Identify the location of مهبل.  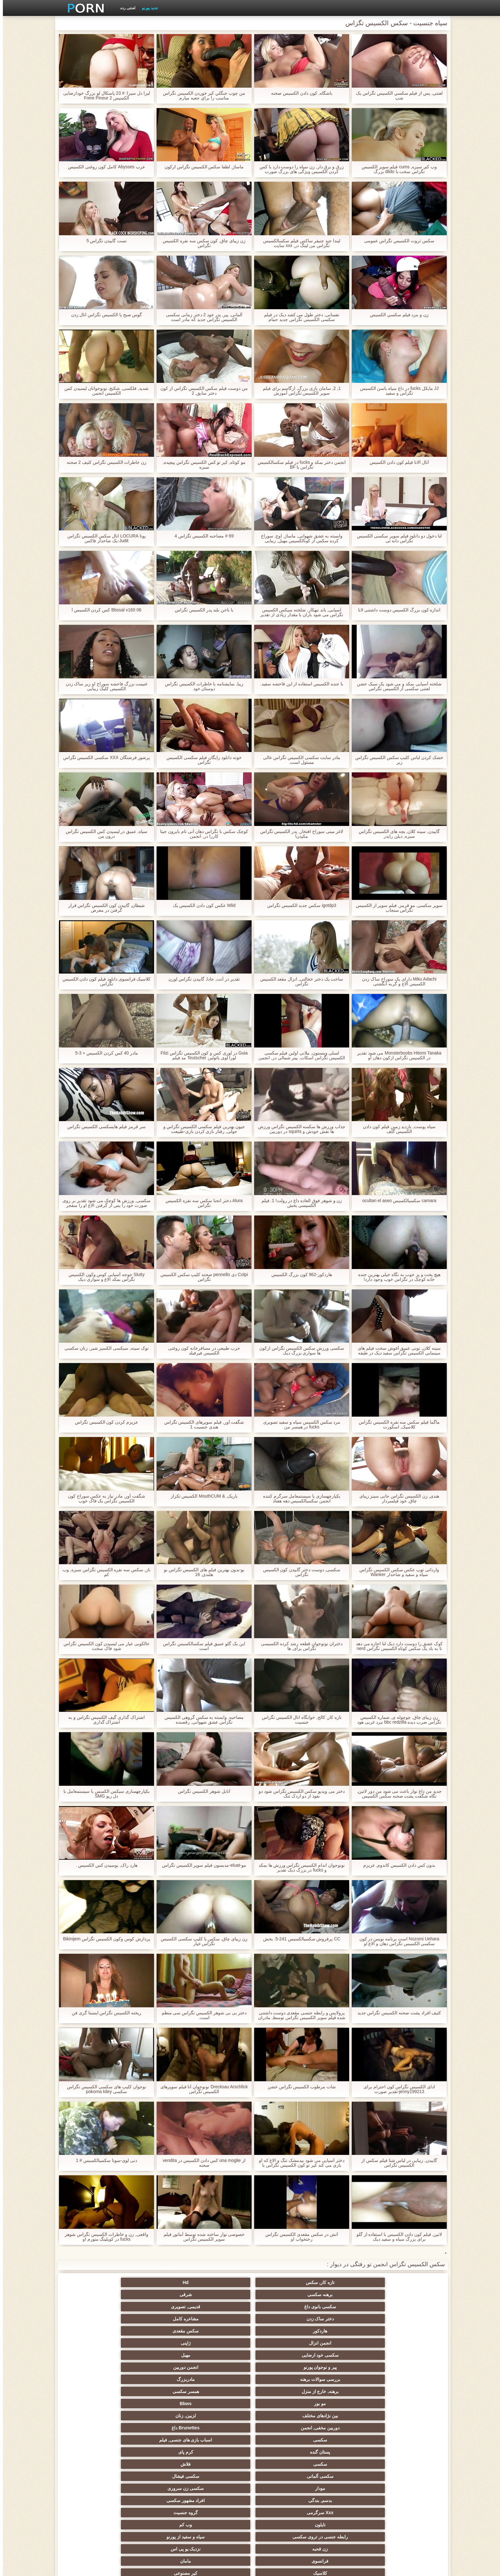
(343, 2306).